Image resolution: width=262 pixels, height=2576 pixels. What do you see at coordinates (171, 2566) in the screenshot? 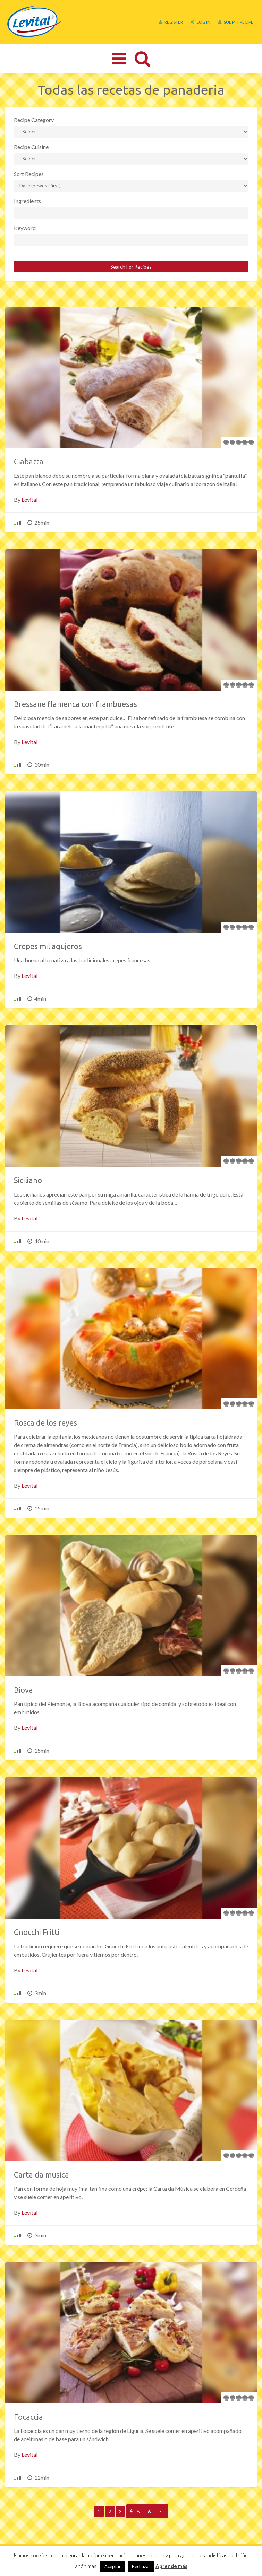
I see `Aprende más` at bounding box center [171, 2566].